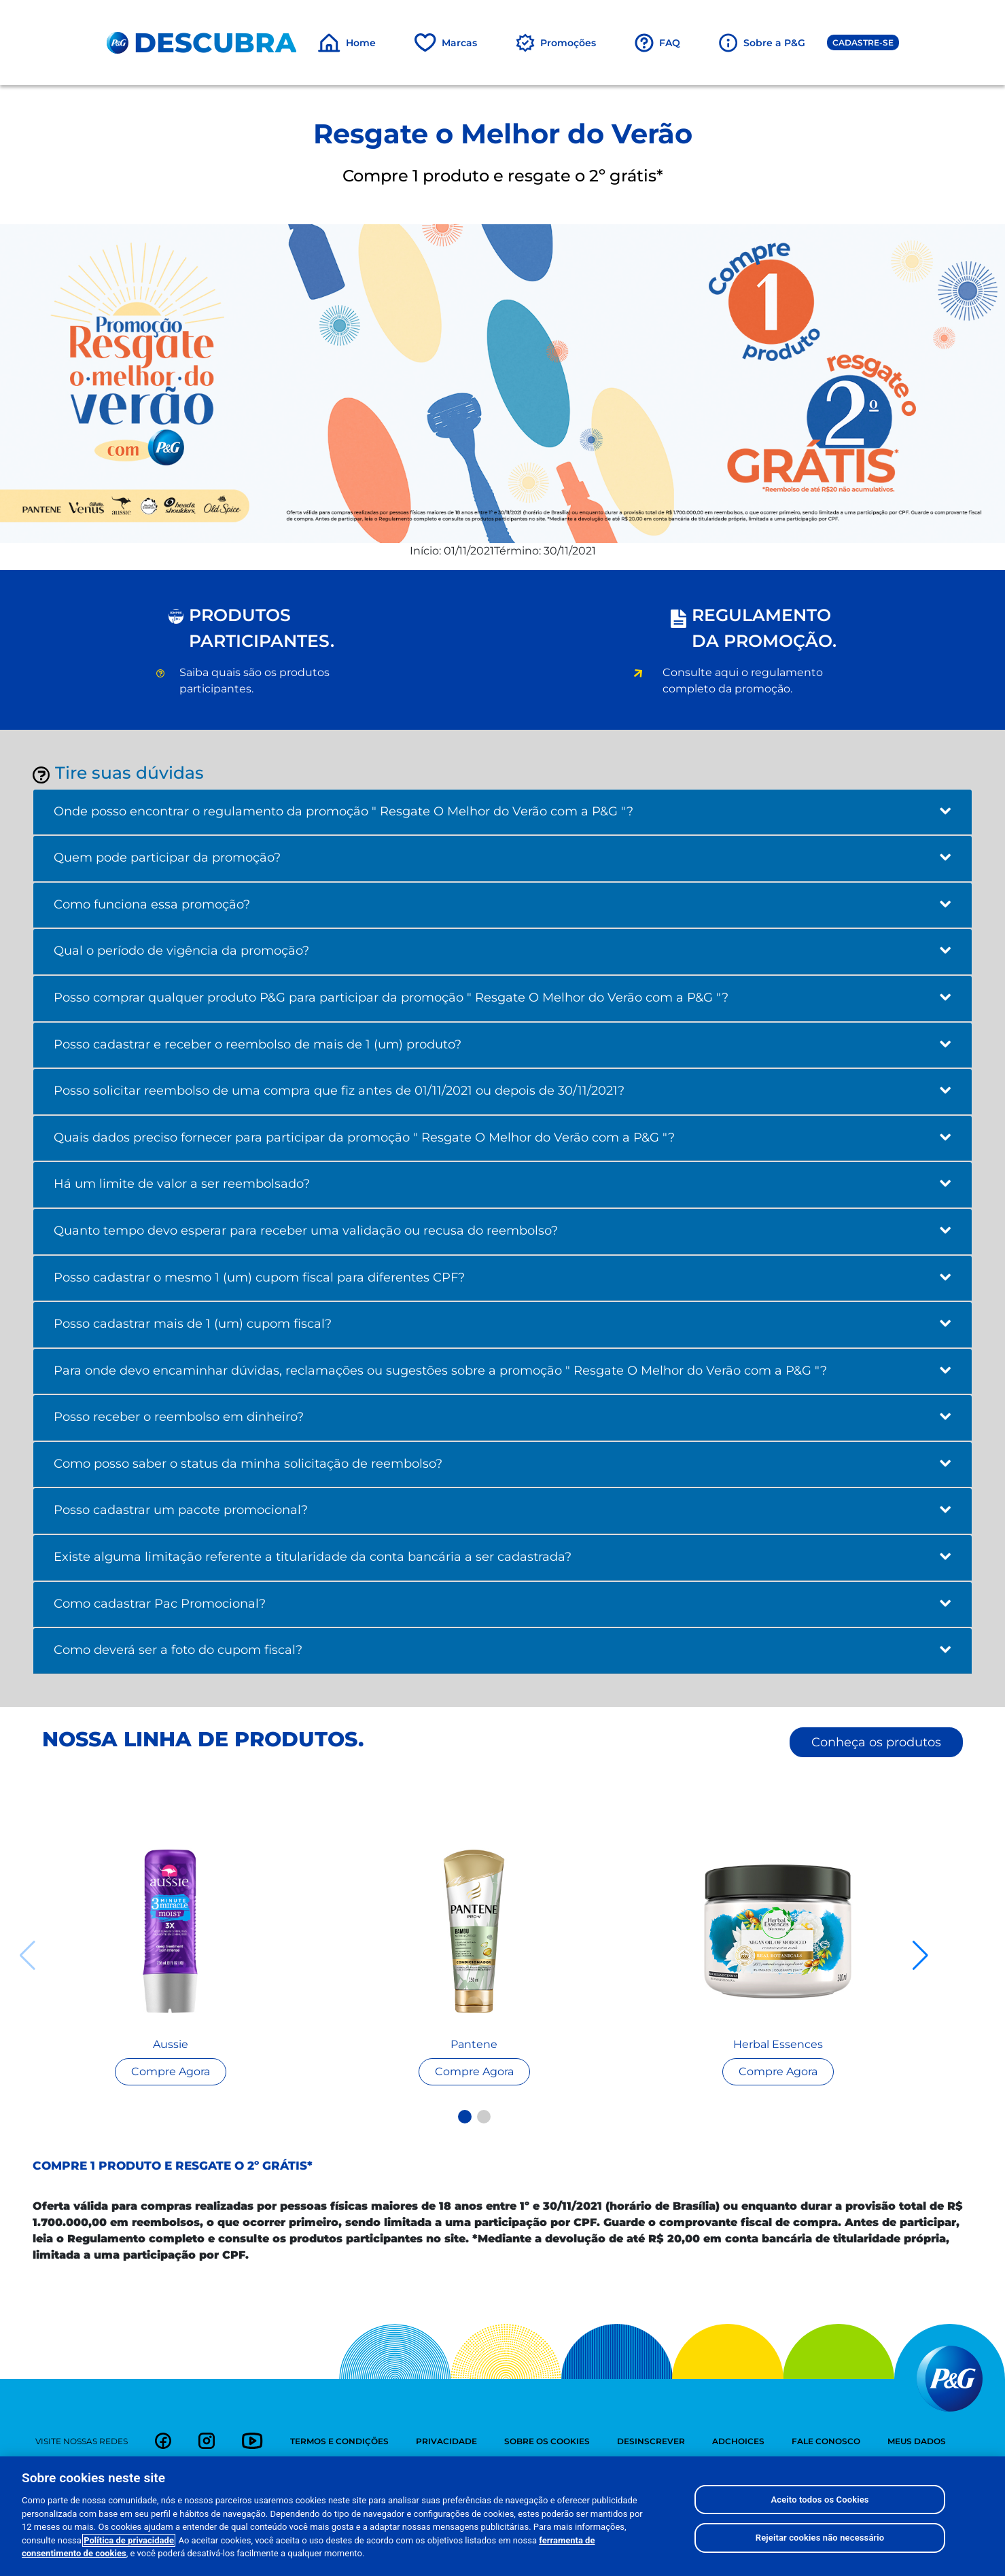  I want to click on [Sobre a P&G], so click(762, 42).